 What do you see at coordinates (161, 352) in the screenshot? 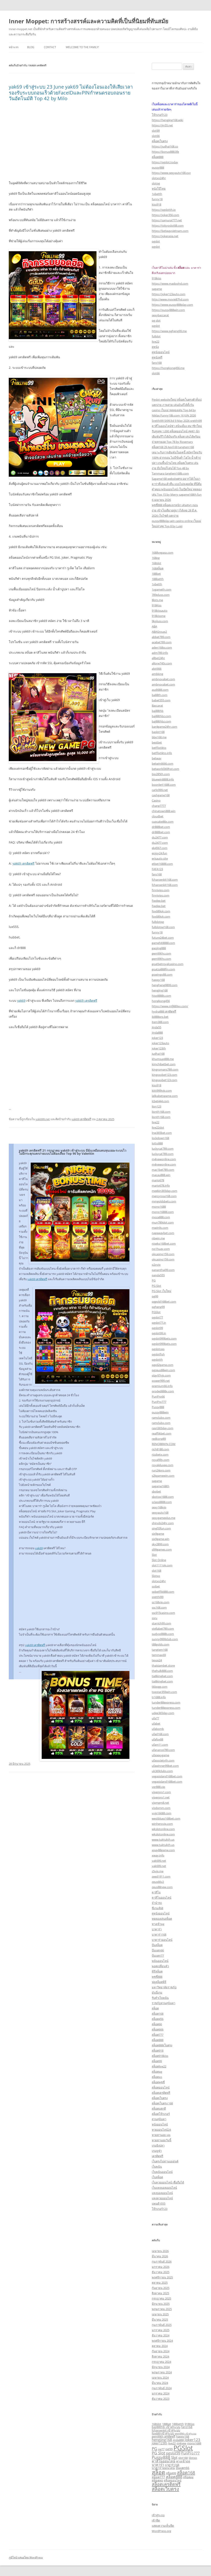
I see `ดูหนังออนไลน์` at bounding box center [161, 352].